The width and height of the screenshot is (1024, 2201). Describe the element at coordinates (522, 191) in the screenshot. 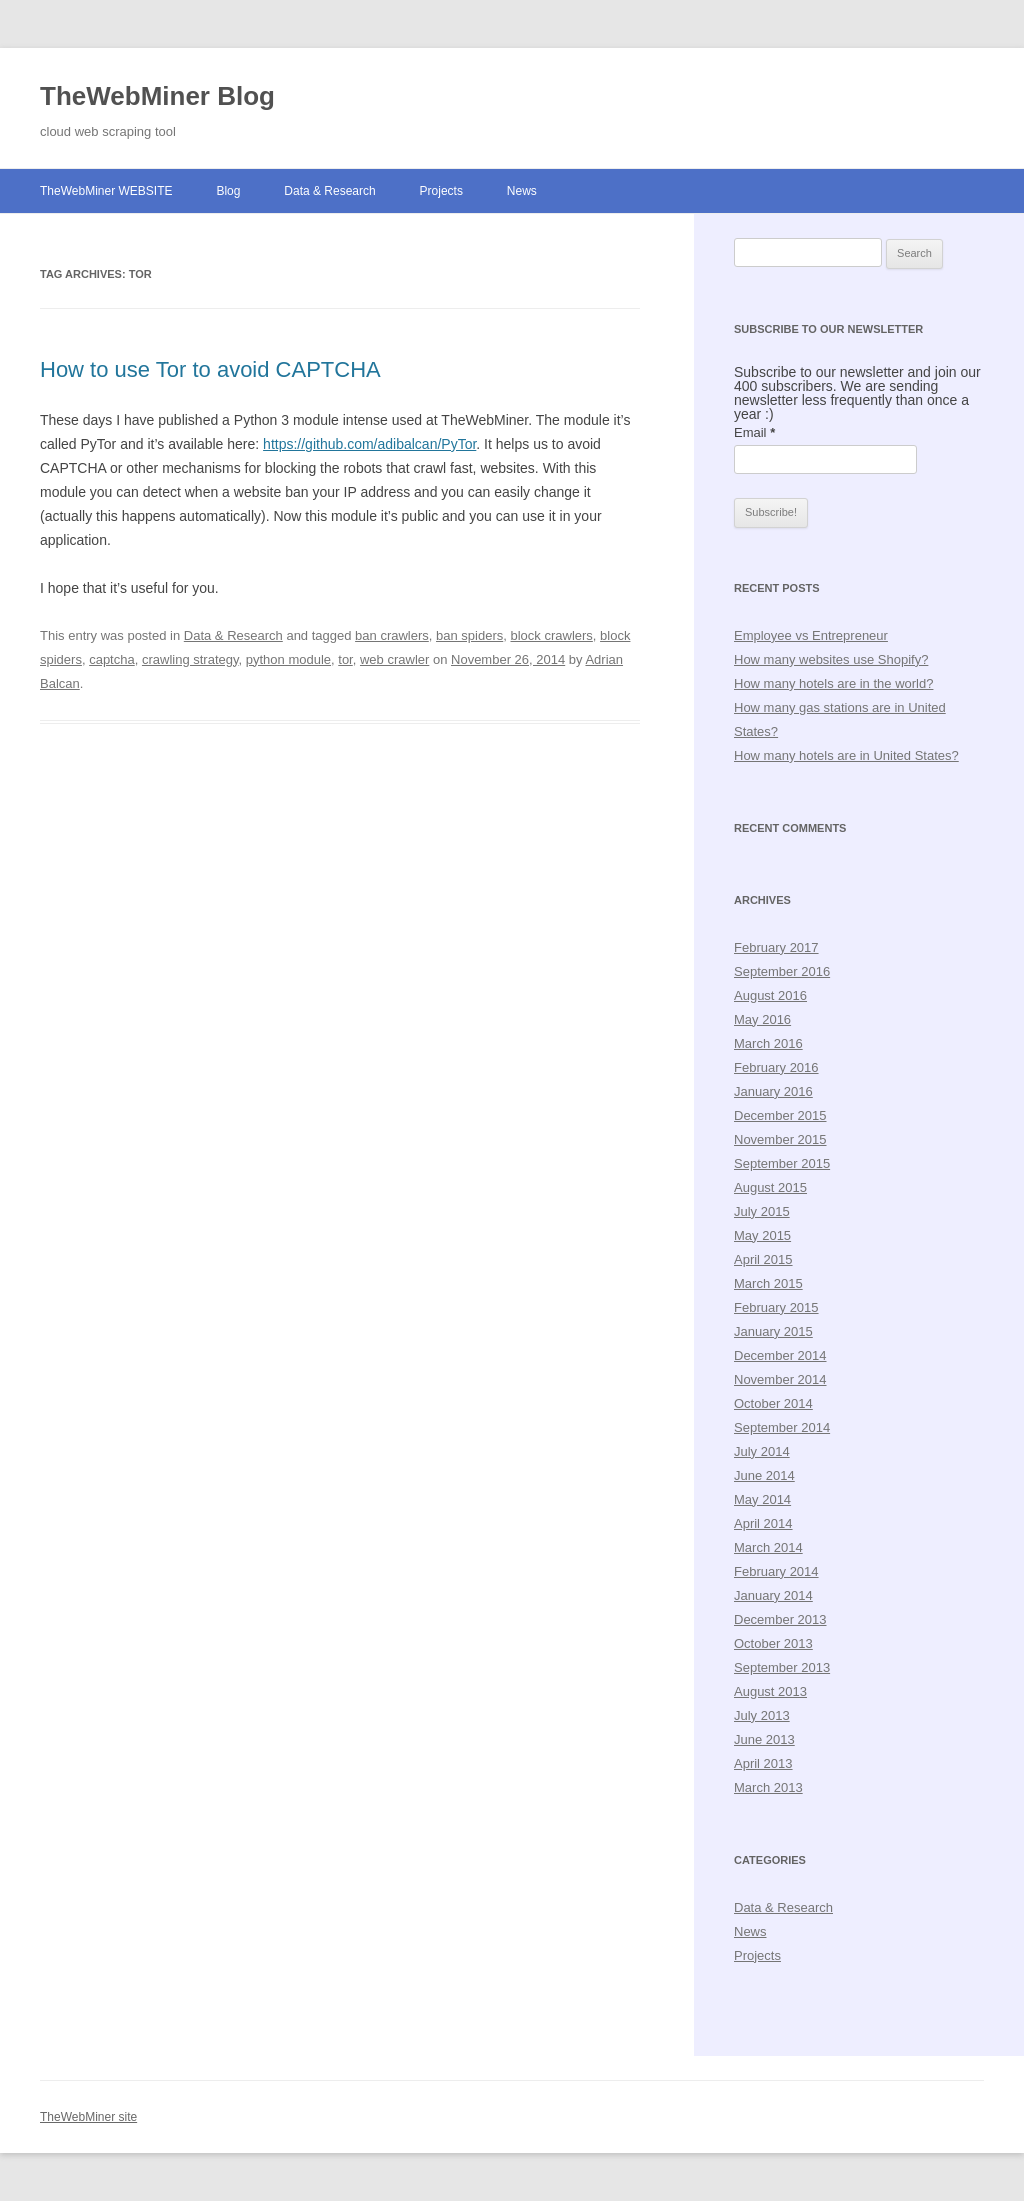

I see `News` at that location.